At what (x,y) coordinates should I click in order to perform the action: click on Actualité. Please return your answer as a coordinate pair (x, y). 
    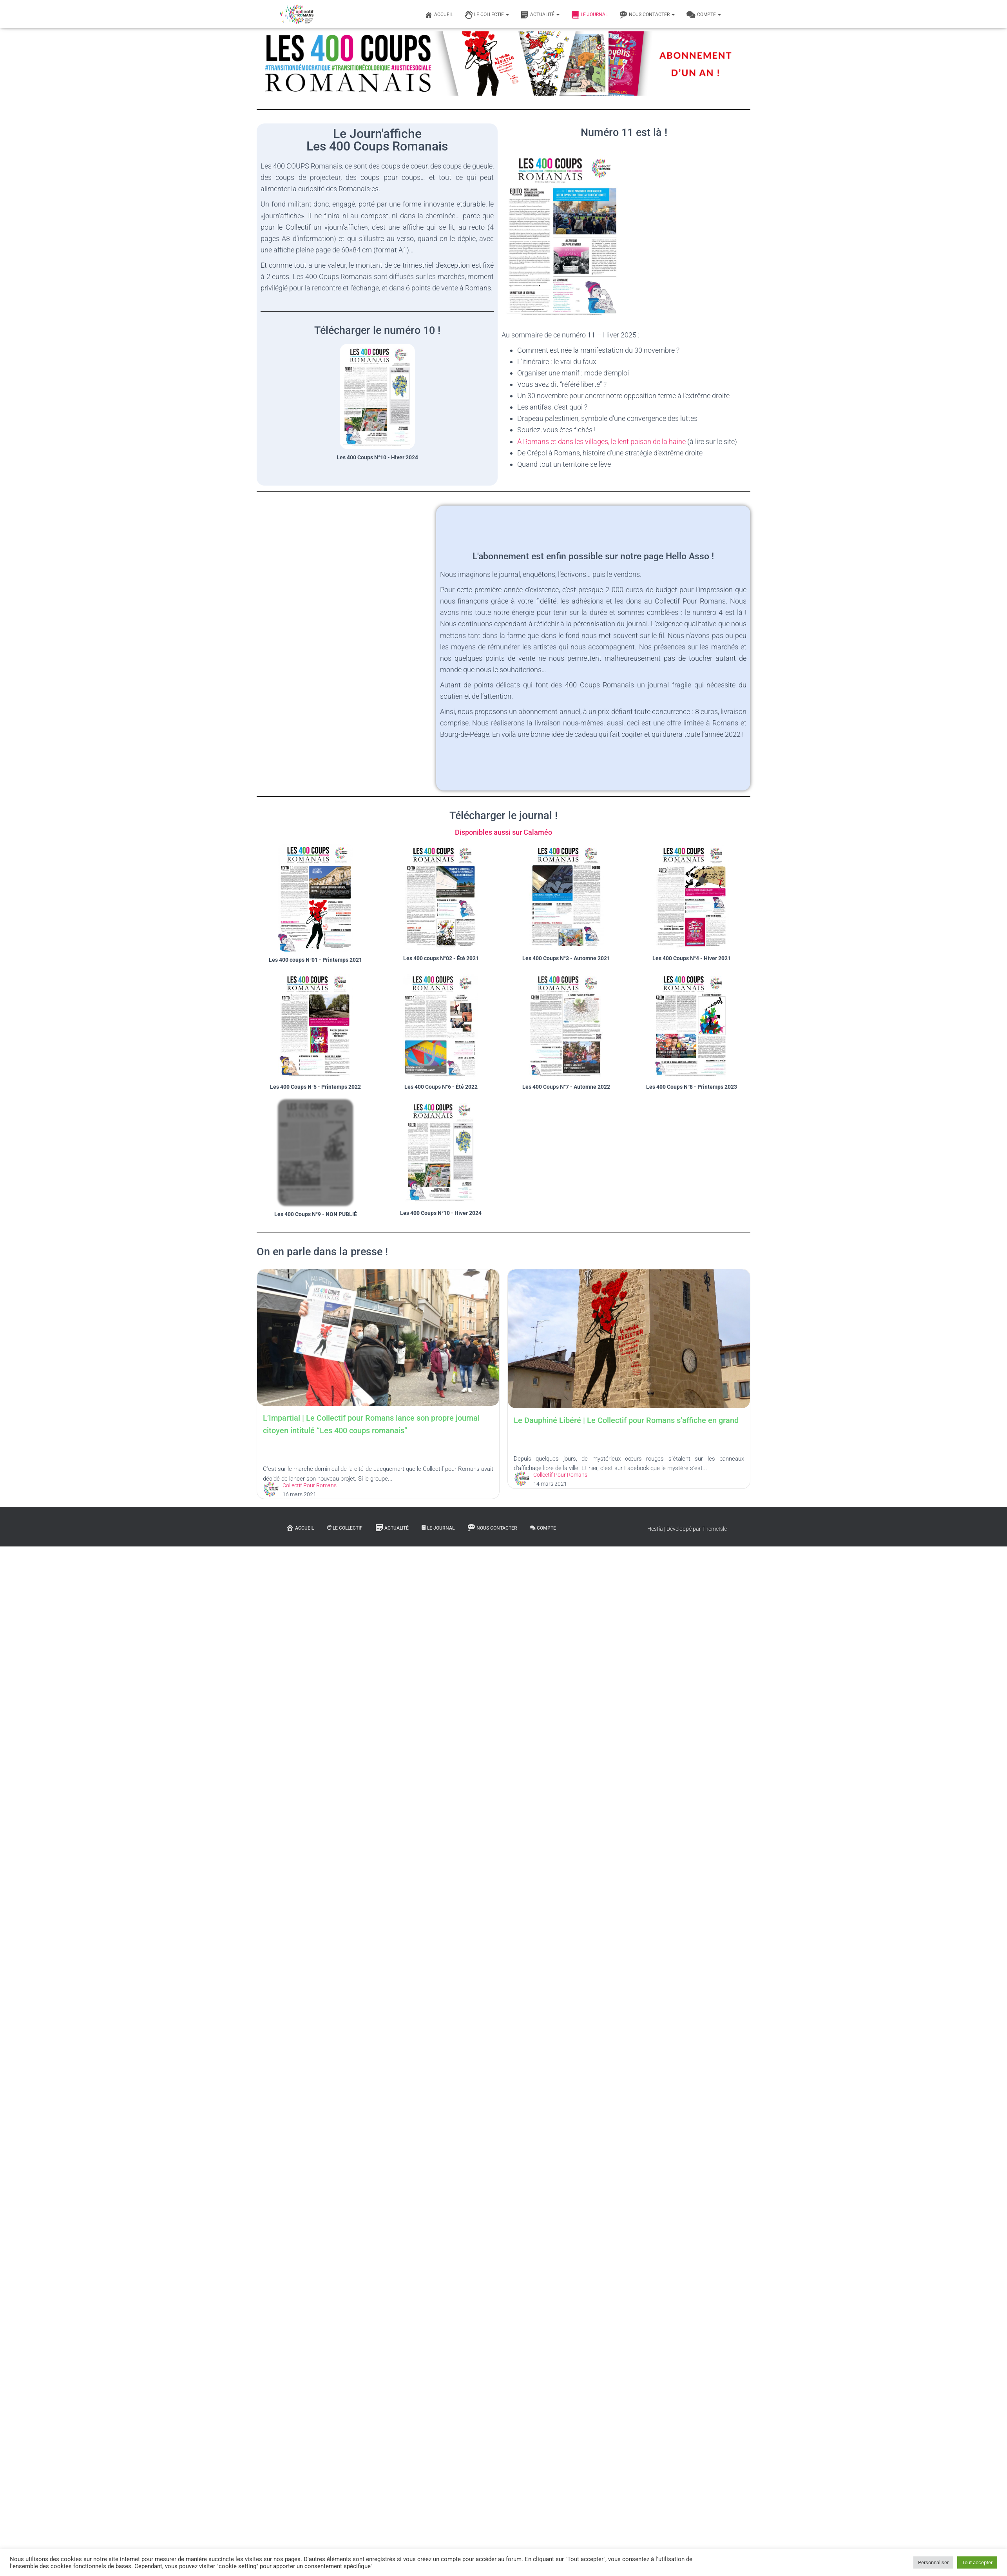
    Looking at the image, I should click on (540, 15).